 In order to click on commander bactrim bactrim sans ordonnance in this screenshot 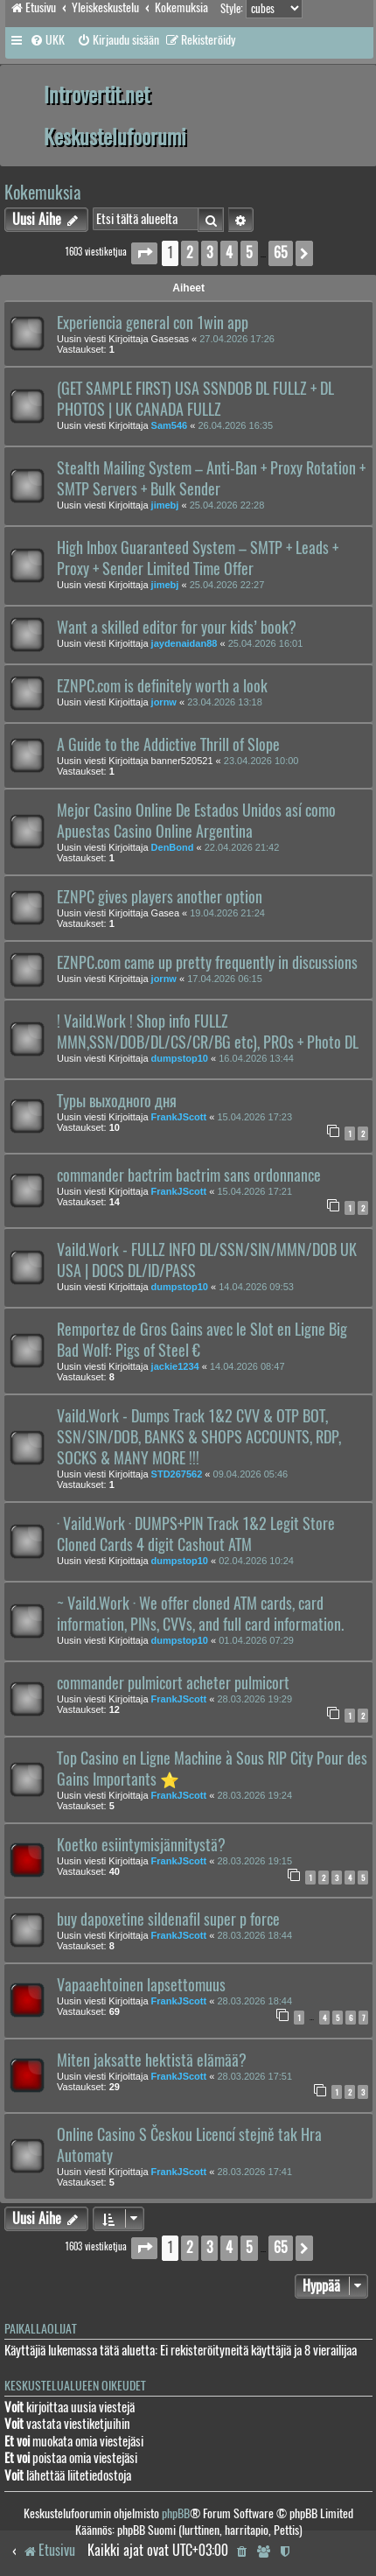, I will do `click(189, 1175)`.